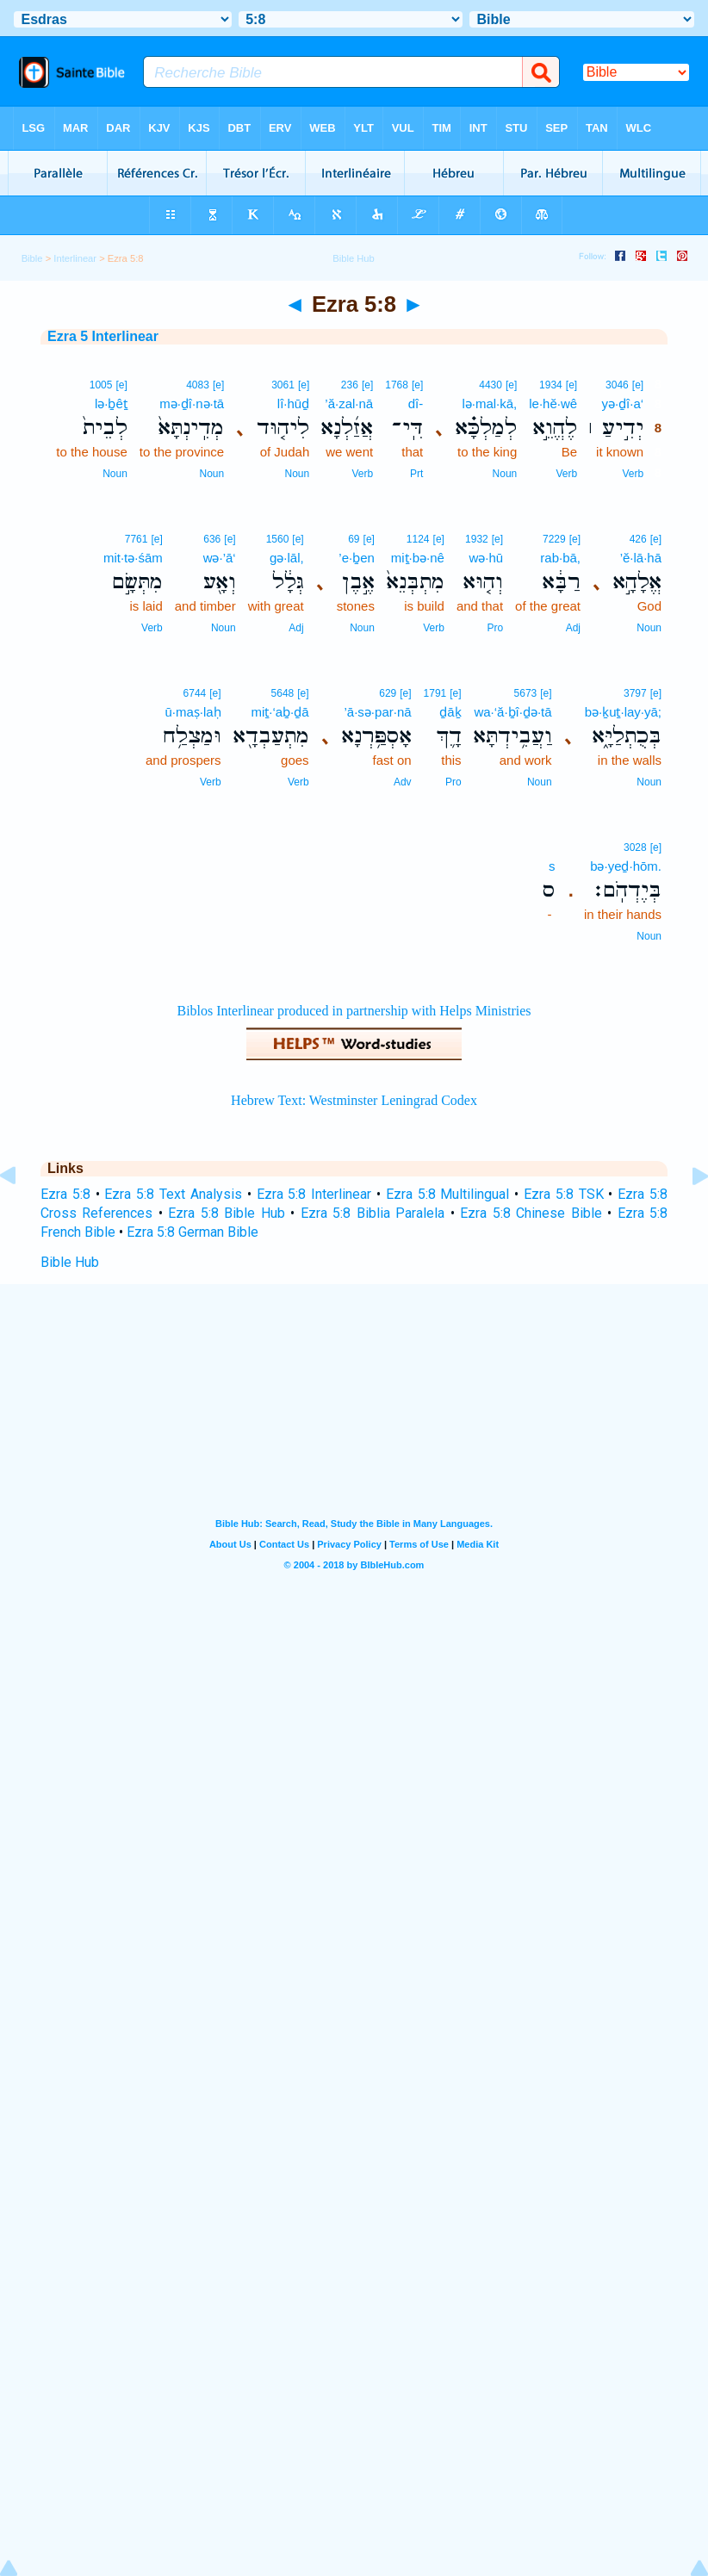 Image resolution: width=708 pixels, height=2576 pixels. I want to click on Adv, so click(403, 782).